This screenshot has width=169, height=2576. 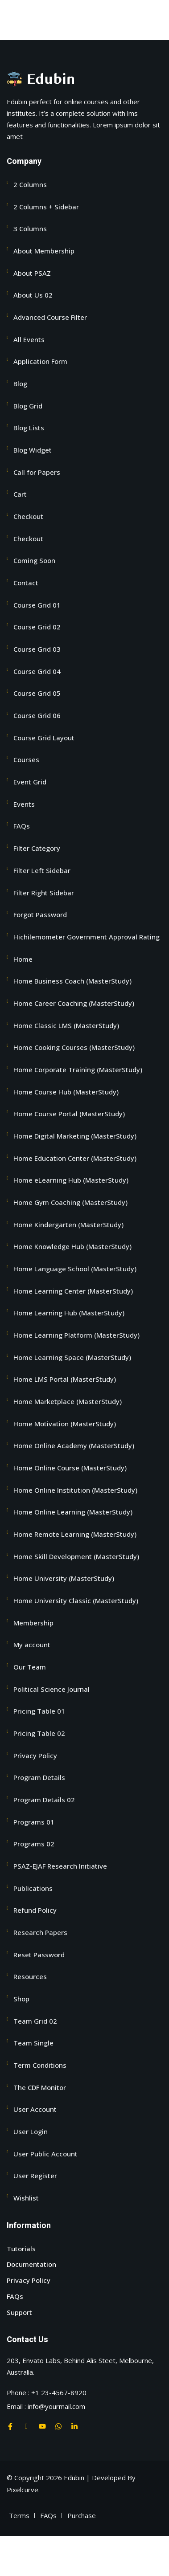 What do you see at coordinates (33, 1843) in the screenshot?
I see `Programs 02` at bounding box center [33, 1843].